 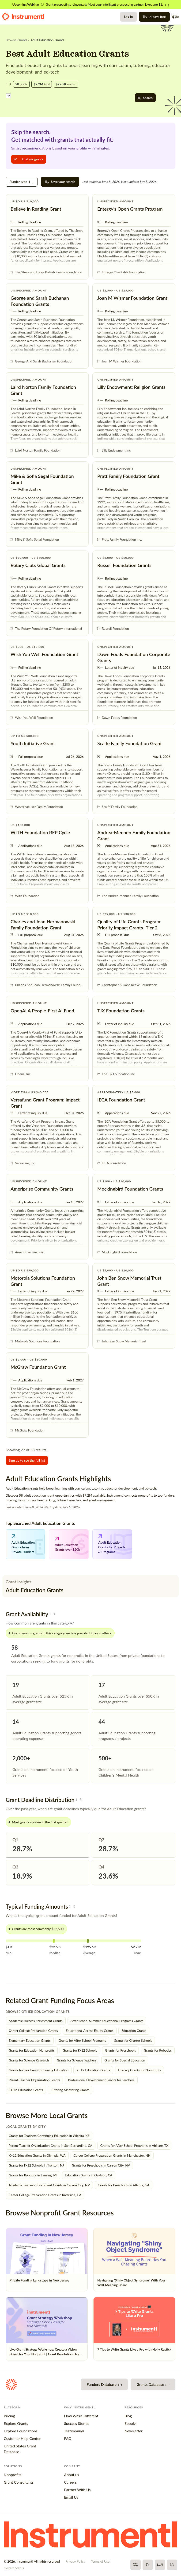 What do you see at coordinates (148, 2565) in the screenshot?
I see `[X]` at bounding box center [148, 2565].